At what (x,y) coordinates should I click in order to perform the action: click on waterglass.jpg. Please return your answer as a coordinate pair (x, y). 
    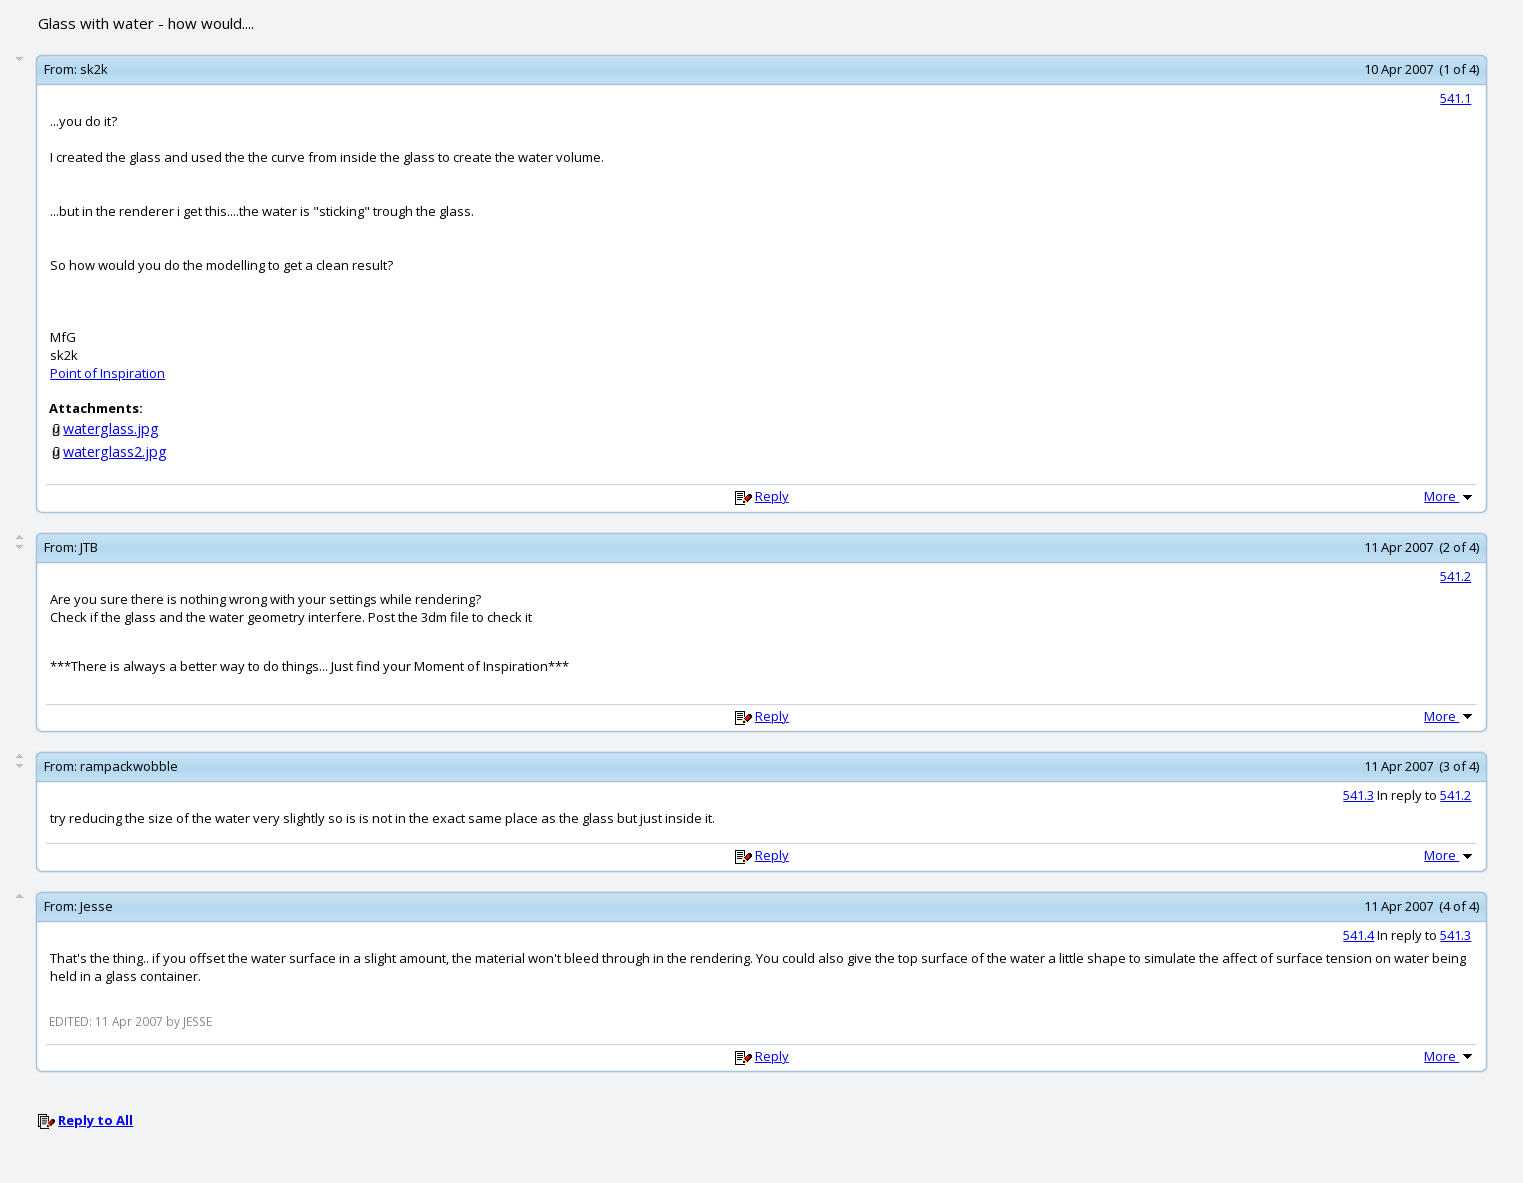
    Looking at the image, I should click on (111, 428).